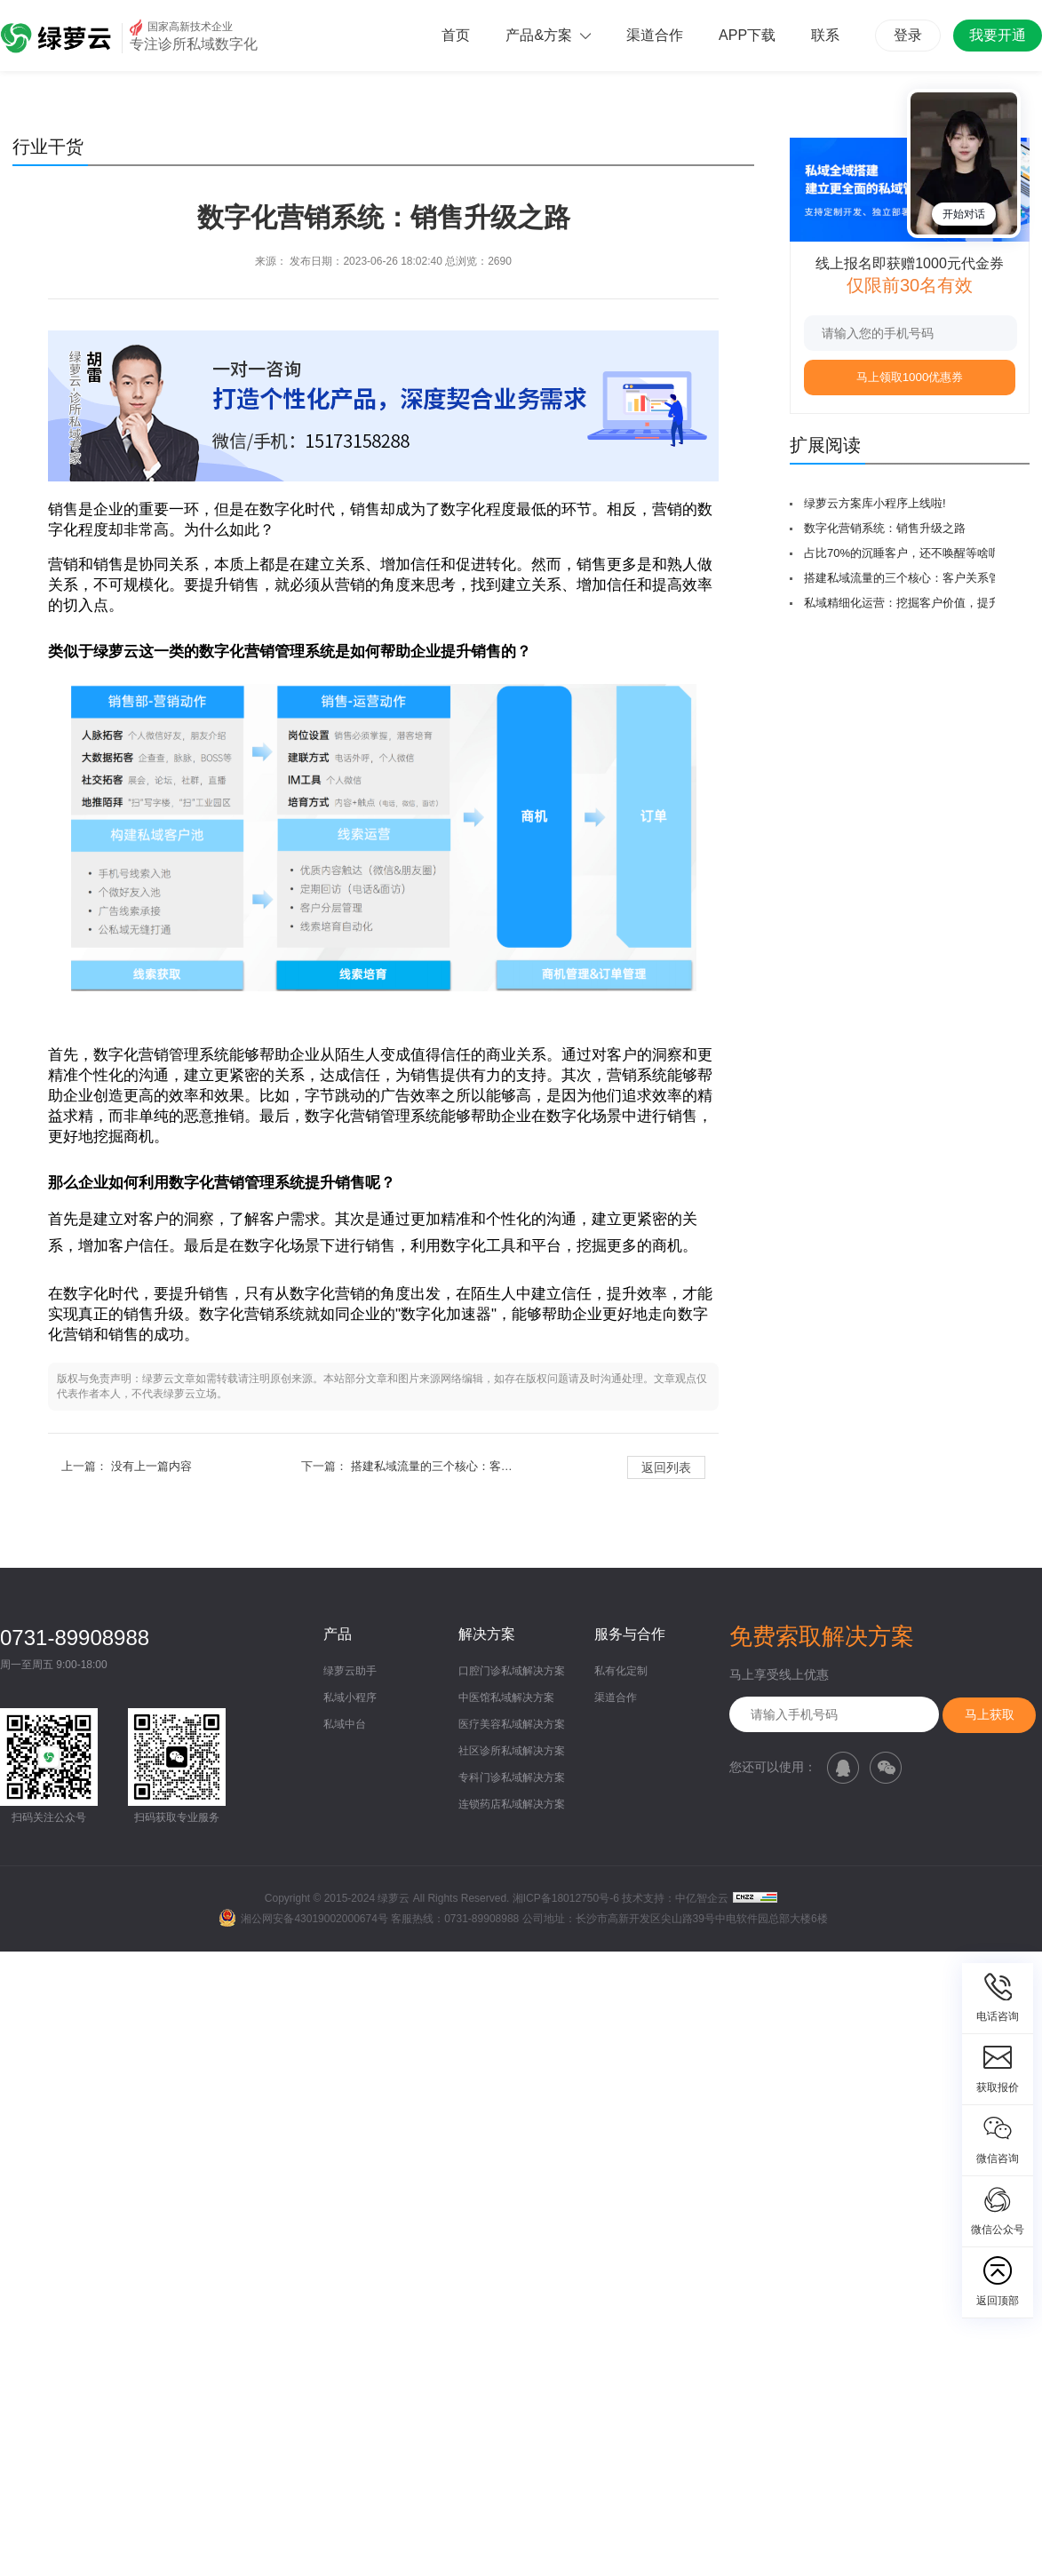  What do you see at coordinates (654, 35) in the screenshot?
I see `渠道合作` at bounding box center [654, 35].